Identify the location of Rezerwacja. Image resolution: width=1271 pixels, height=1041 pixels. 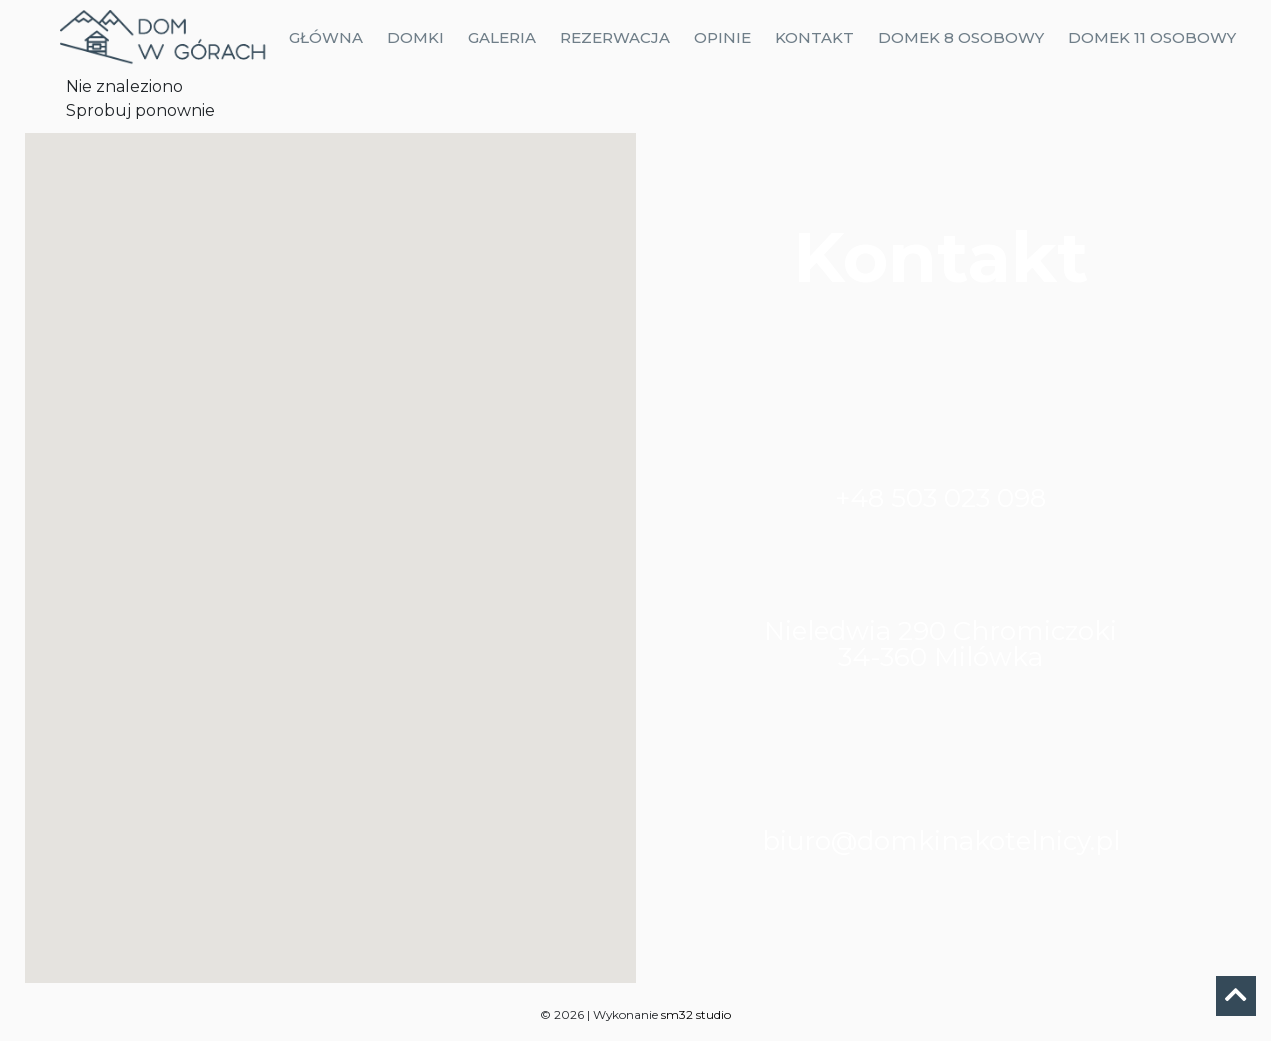
(615, 37).